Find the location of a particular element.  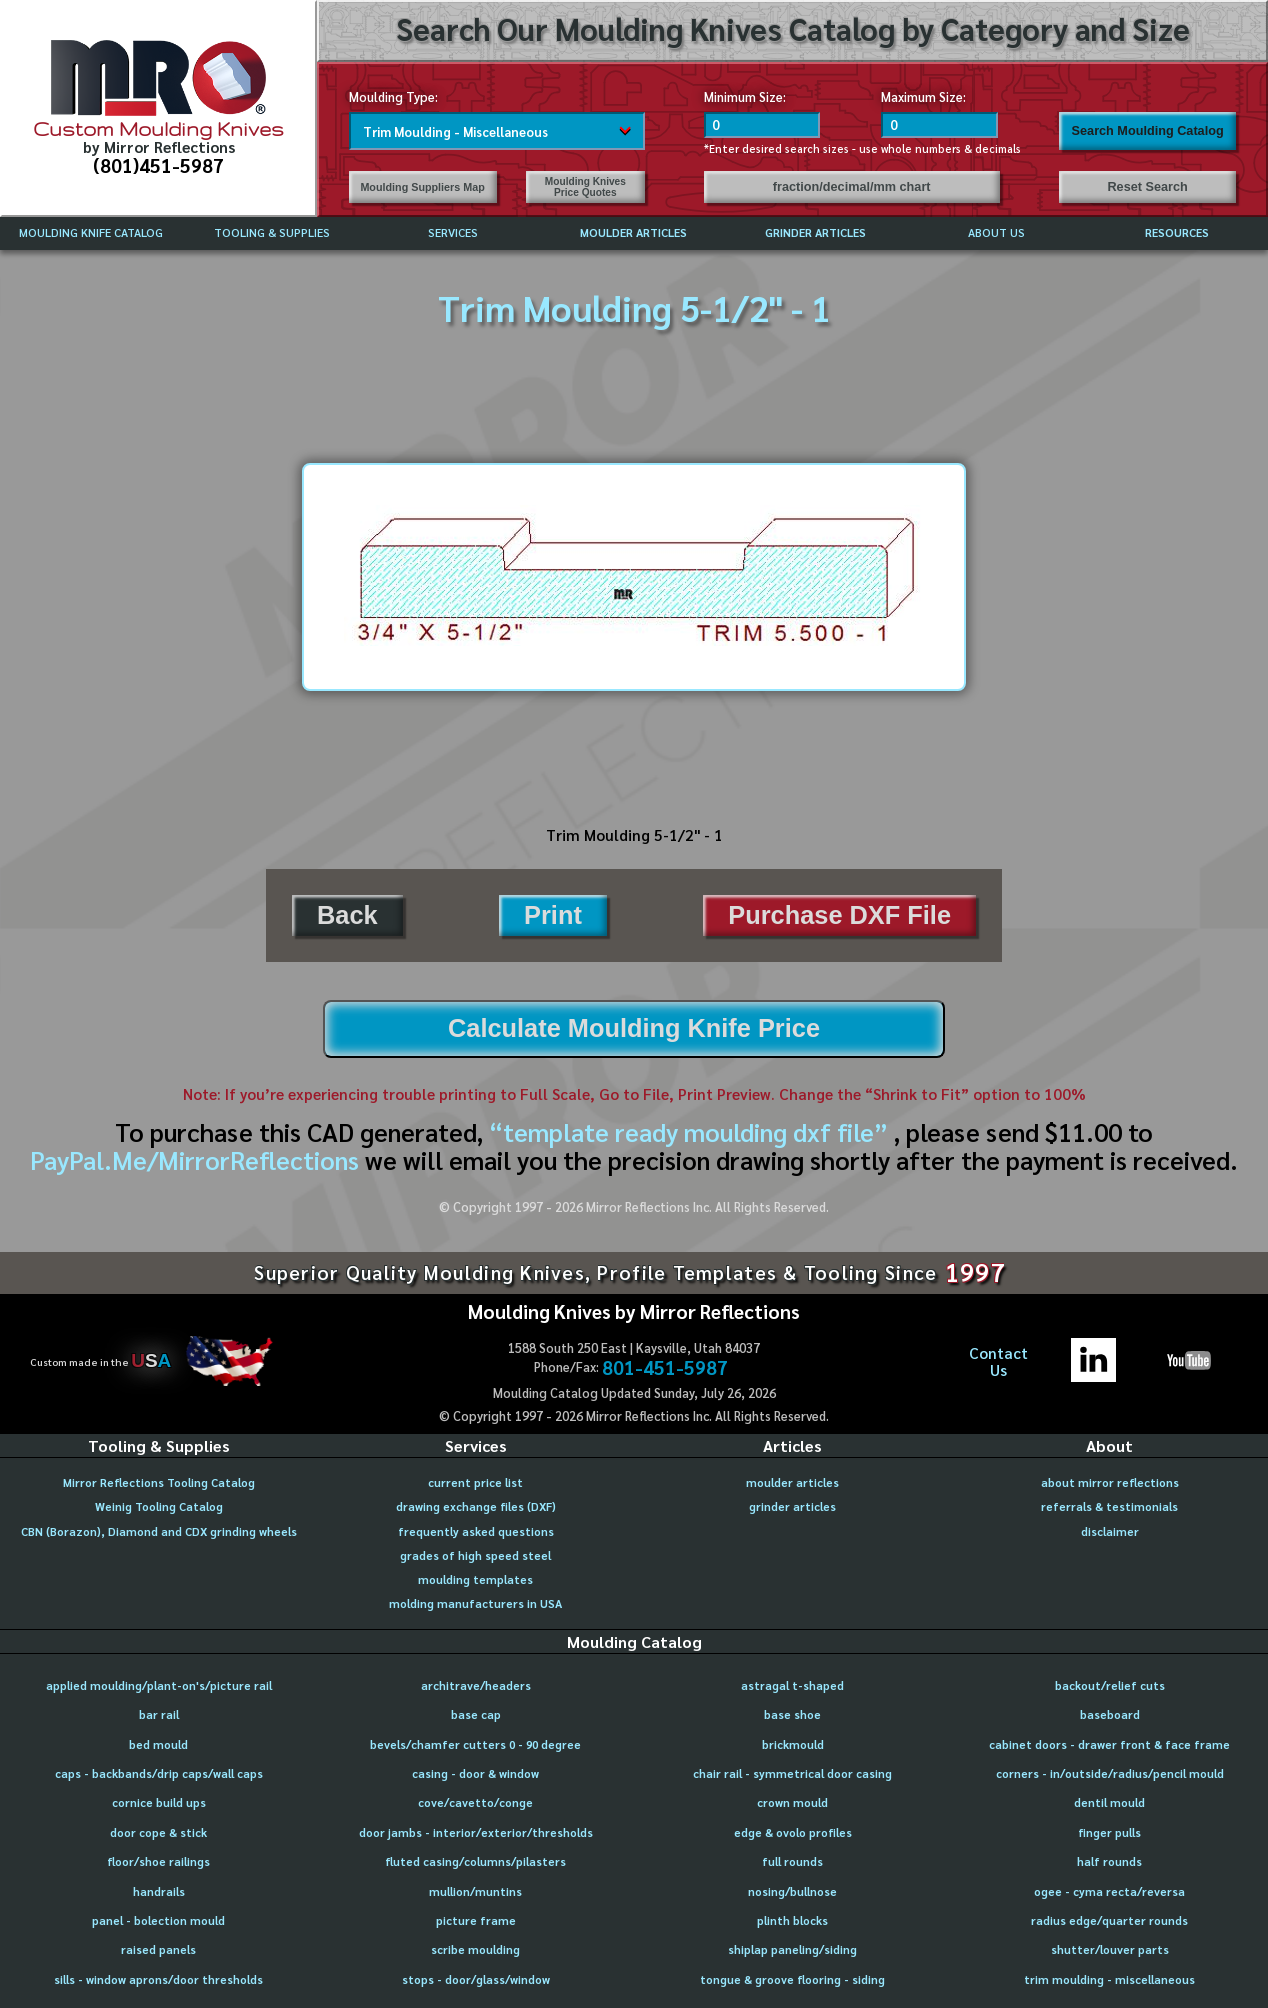

fraction/decimal/mm chart is located at coordinates (852, 187).